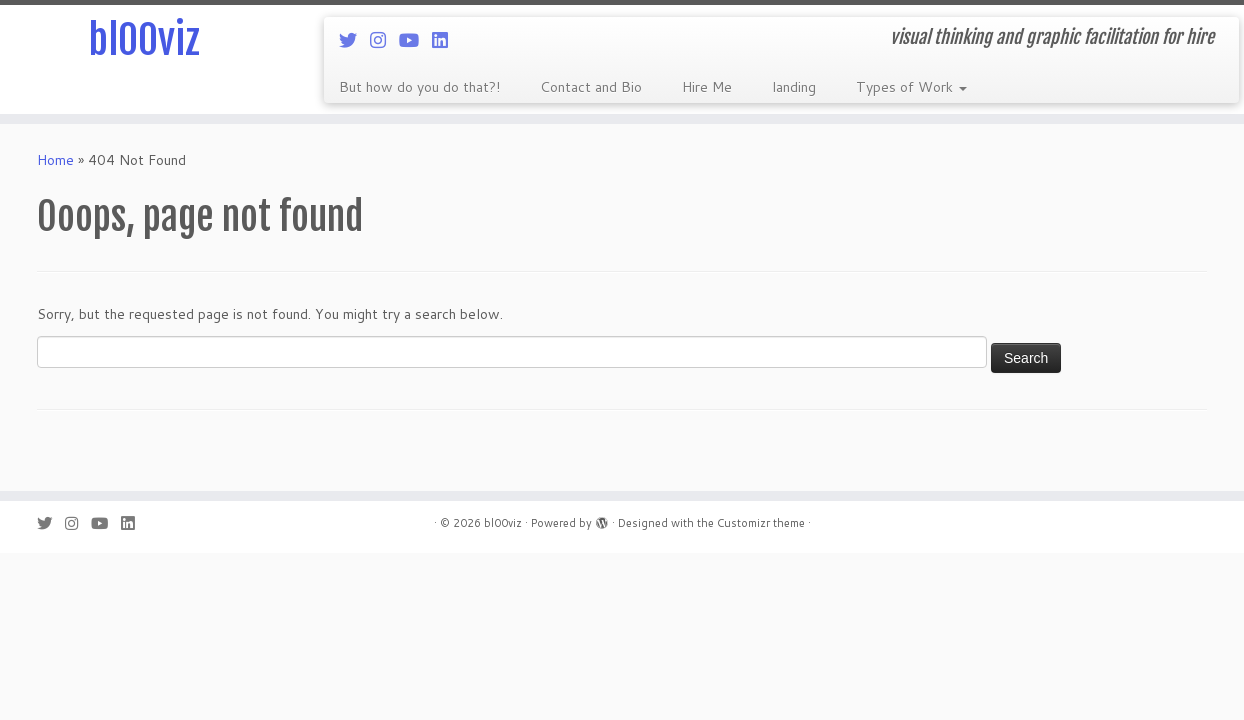 The image size is (1244, 720). What do you see at coordinates (384, 40) in the screenshot?
I see `[Follow me on Instagram]` at bounding box center [384, 40].